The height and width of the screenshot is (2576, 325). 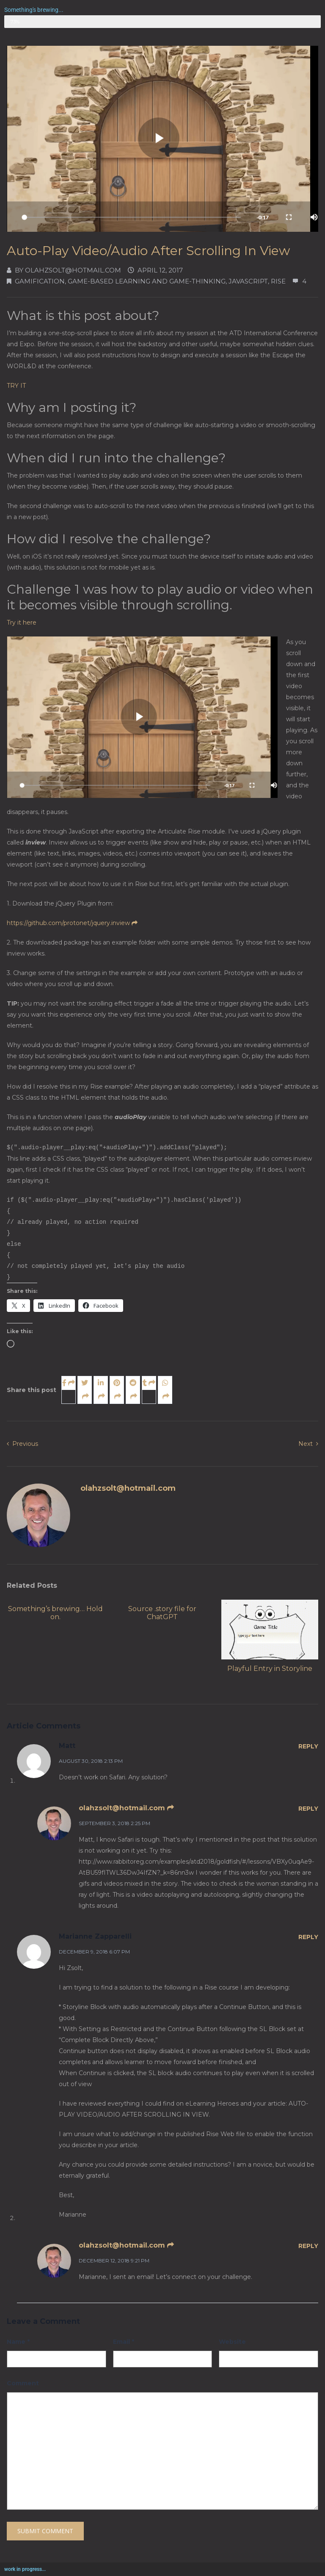 What do you see at coordinates (308, 1746) in the screenshot?
I see `Reply [Reply to Matt]` at bounding box center [308, 1746].